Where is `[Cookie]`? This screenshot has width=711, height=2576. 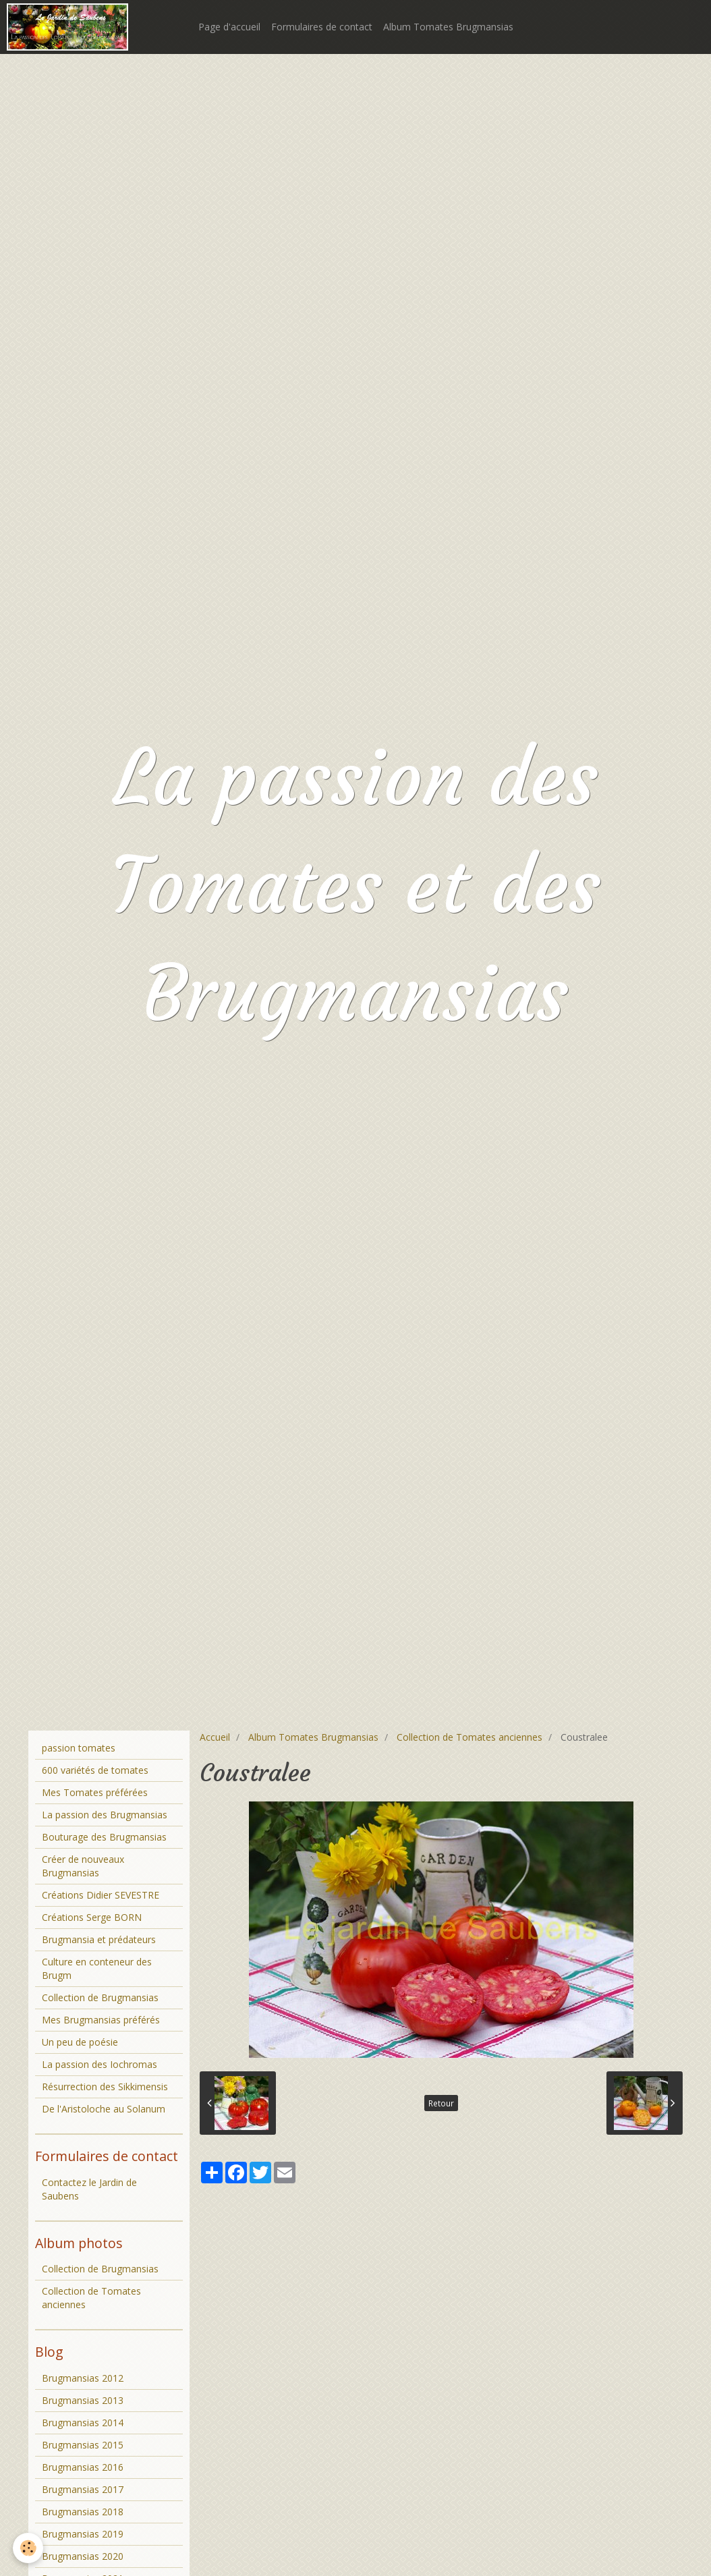 [Cookie] is located at coordinates (28, 2548).